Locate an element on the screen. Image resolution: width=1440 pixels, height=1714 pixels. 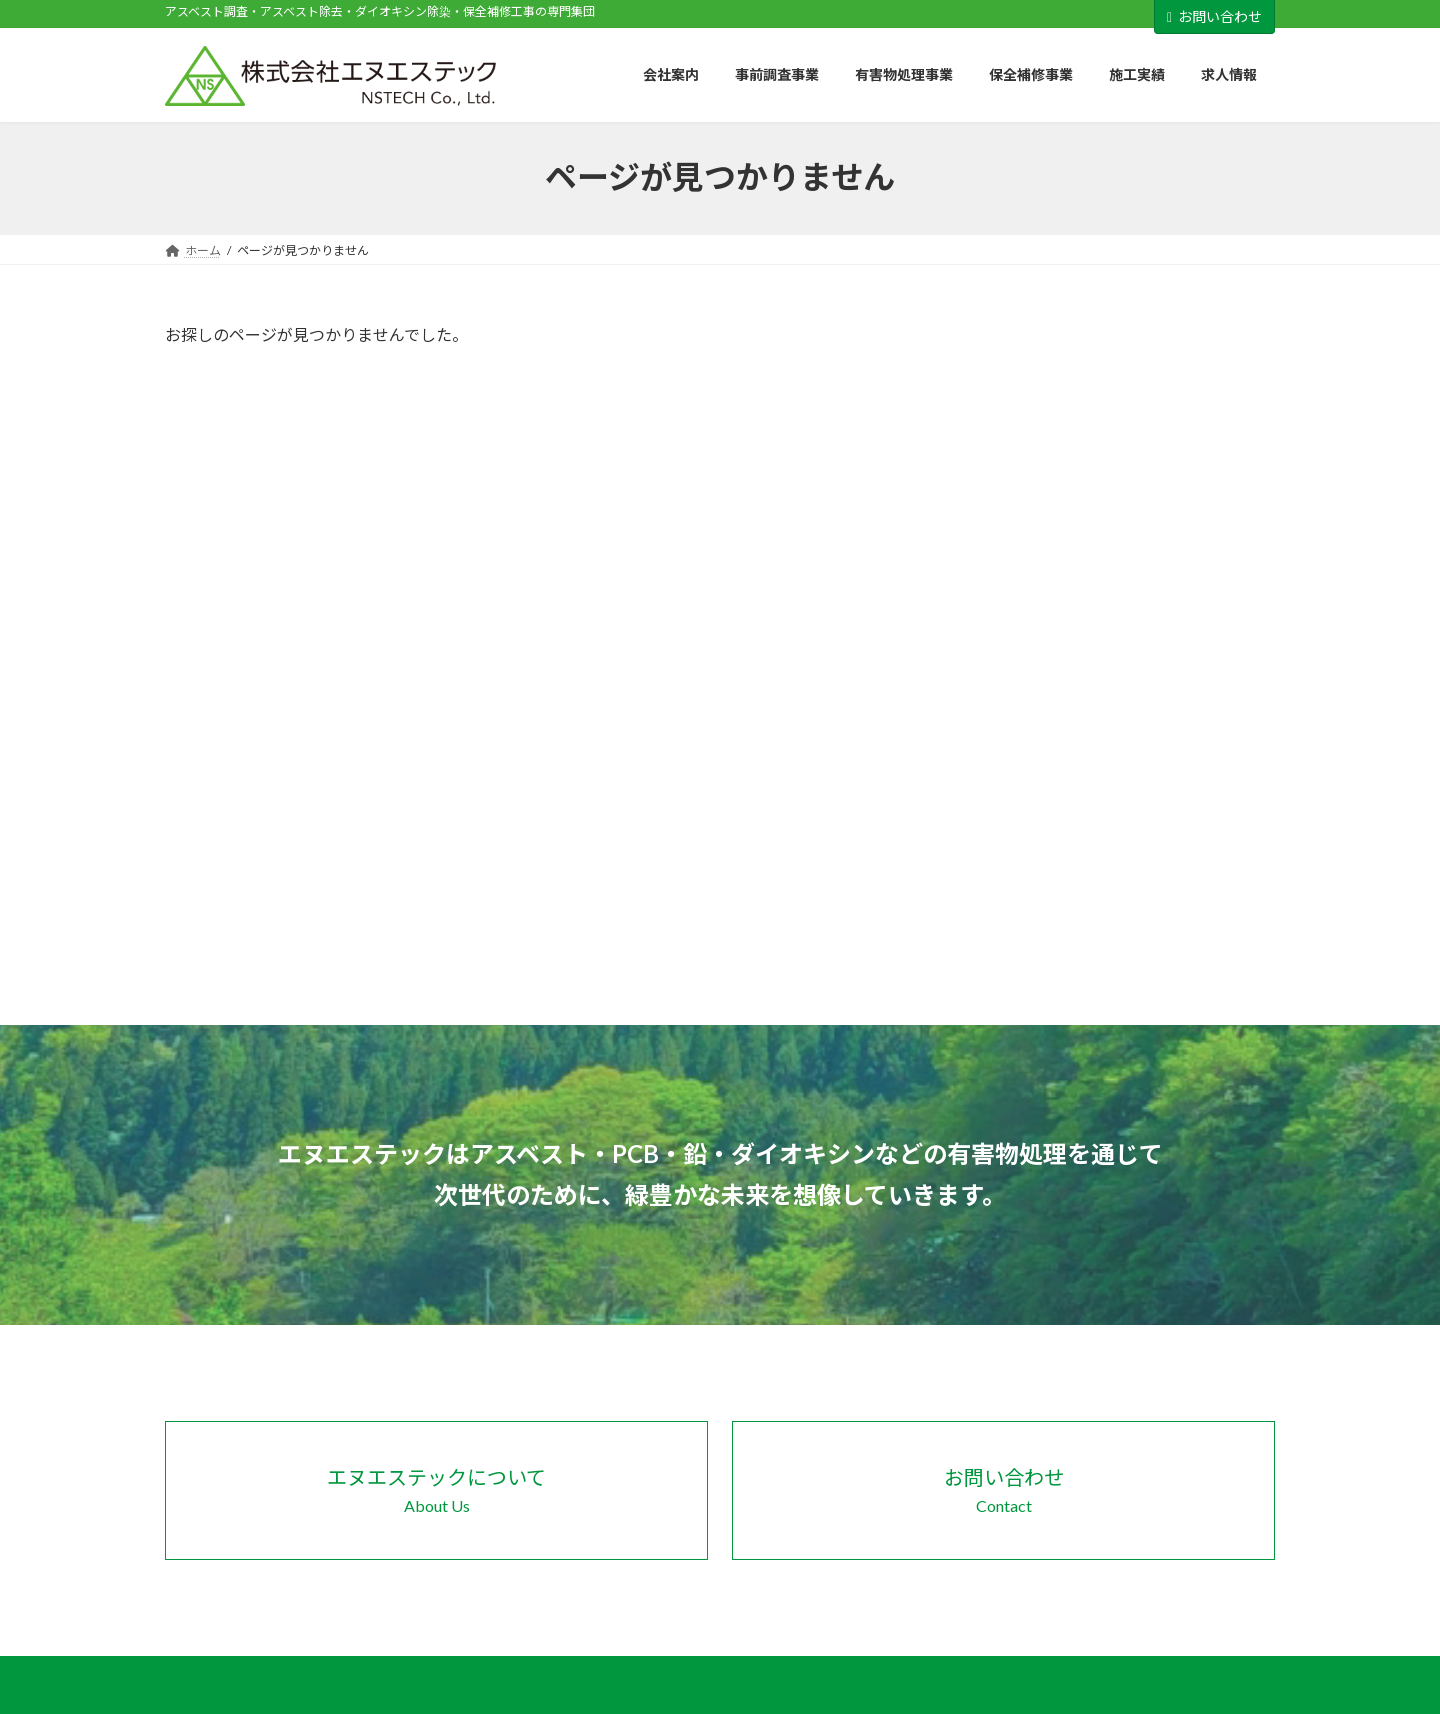
概要・工法一覧 is located at coordinates (1129, 1425).